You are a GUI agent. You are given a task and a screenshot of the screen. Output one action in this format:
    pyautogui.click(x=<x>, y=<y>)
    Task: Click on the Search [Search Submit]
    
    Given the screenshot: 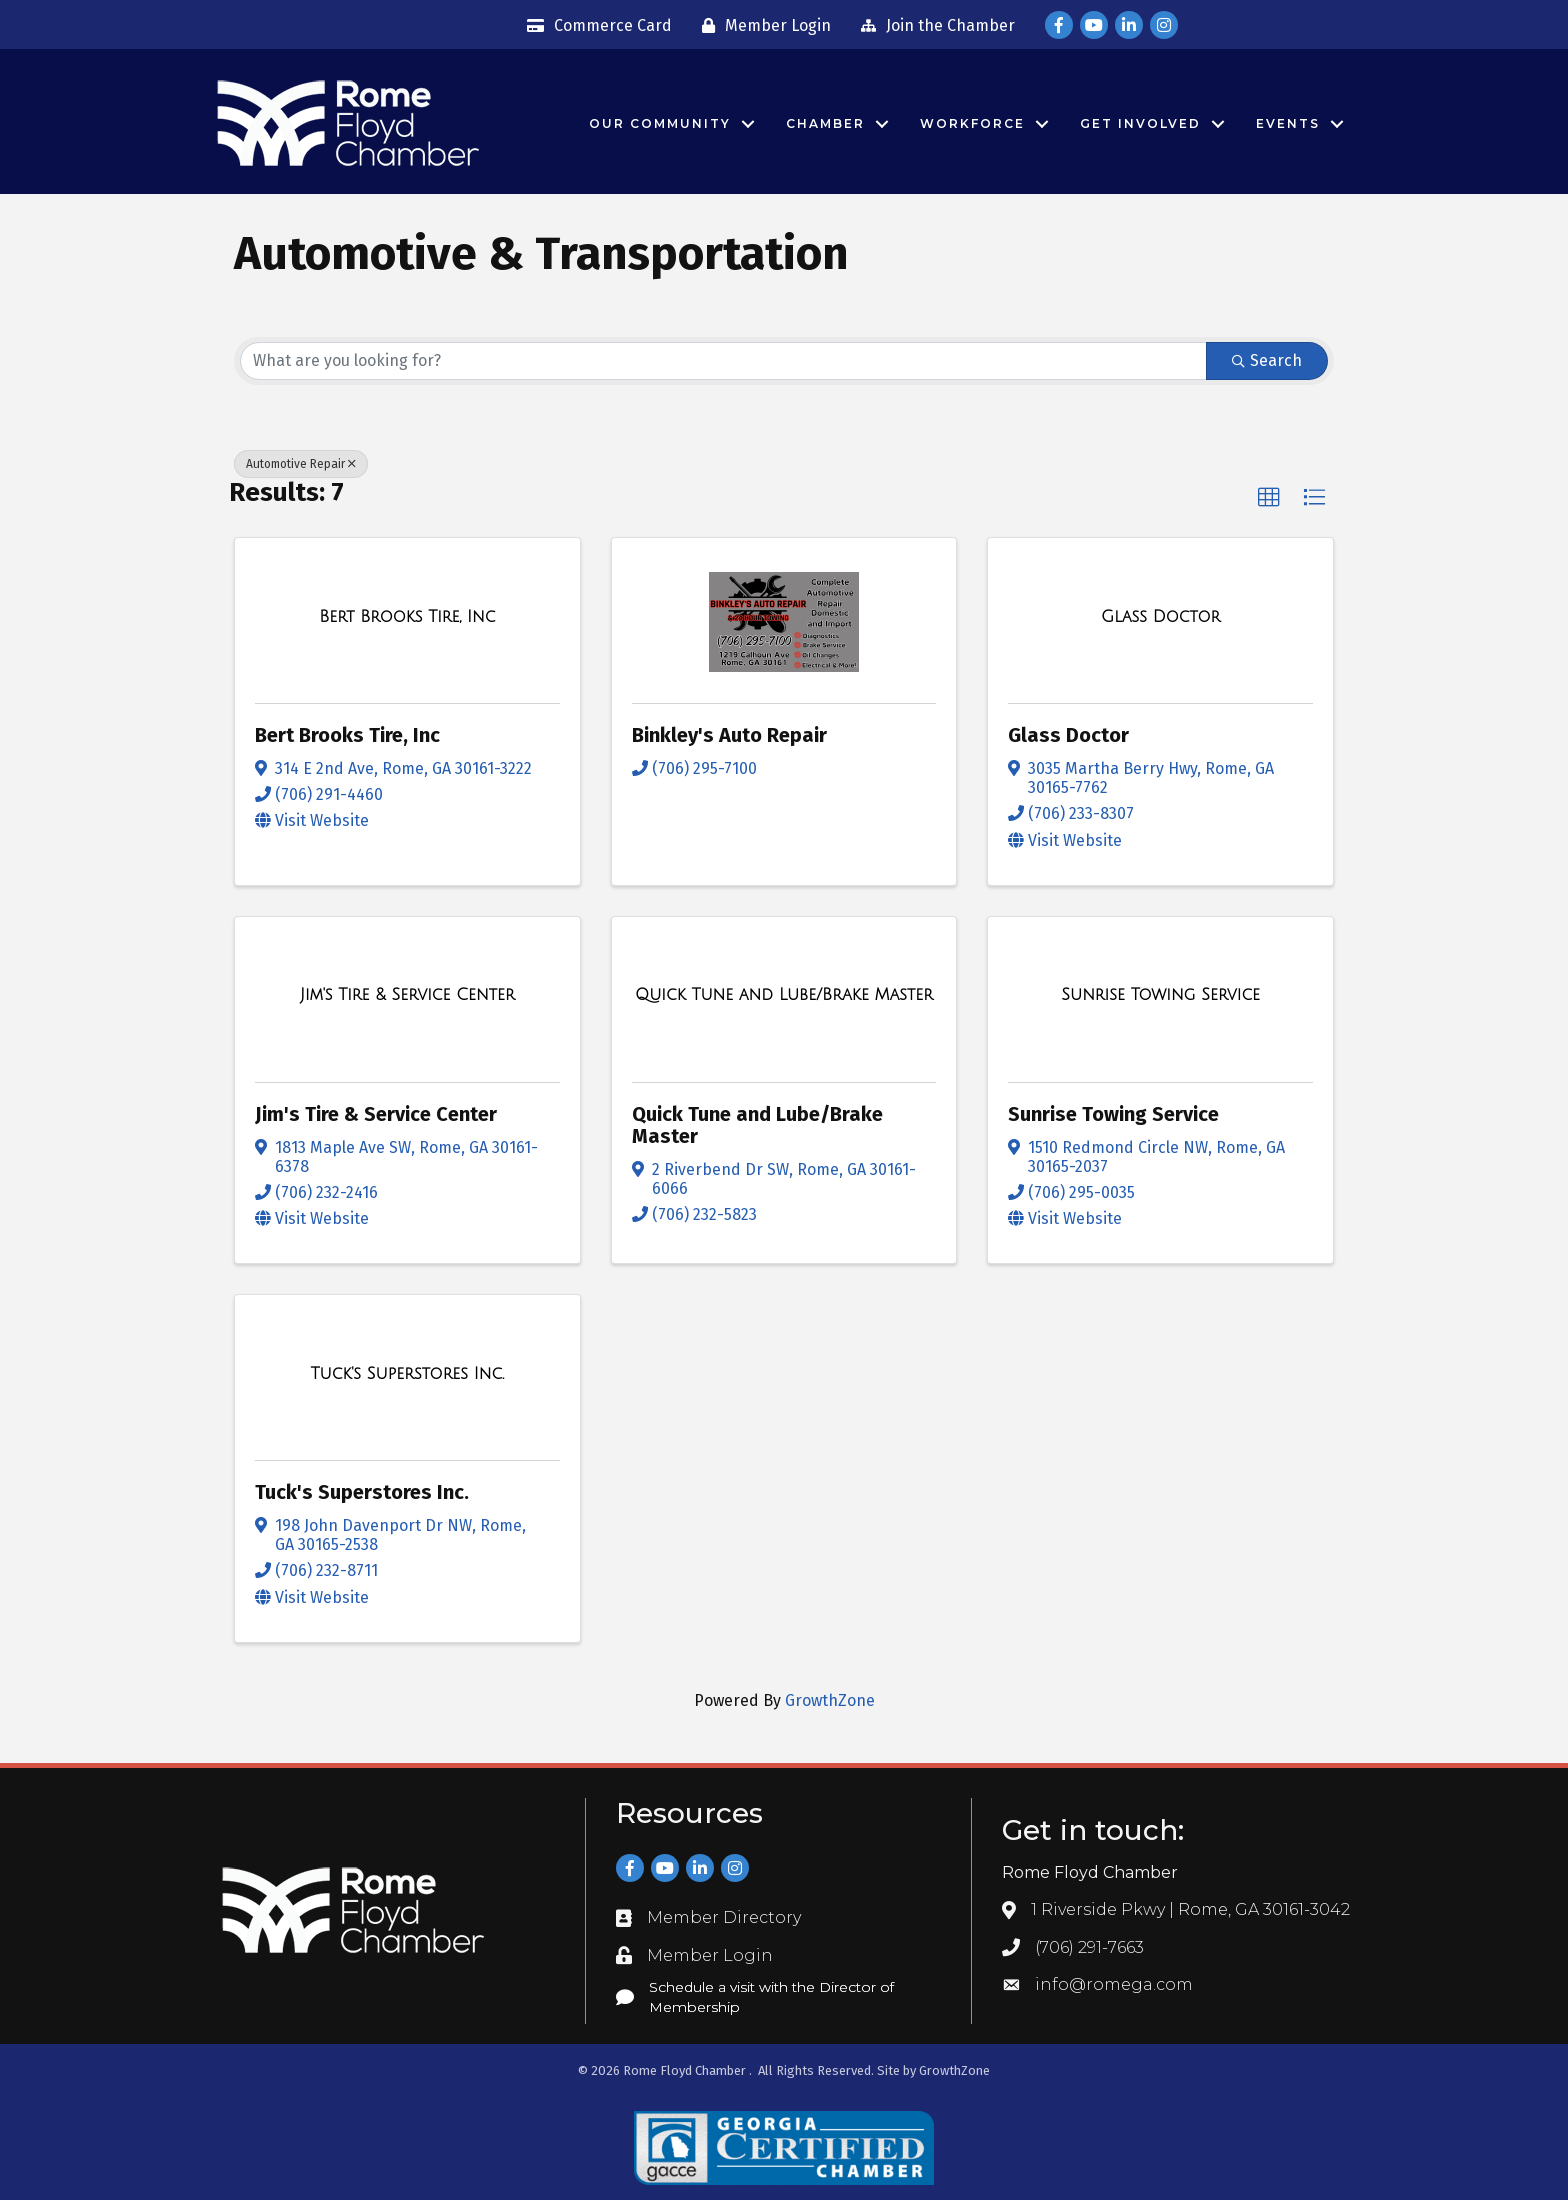 What is the action you would take?
    pyautogui.click(x=1267, y=360)
    